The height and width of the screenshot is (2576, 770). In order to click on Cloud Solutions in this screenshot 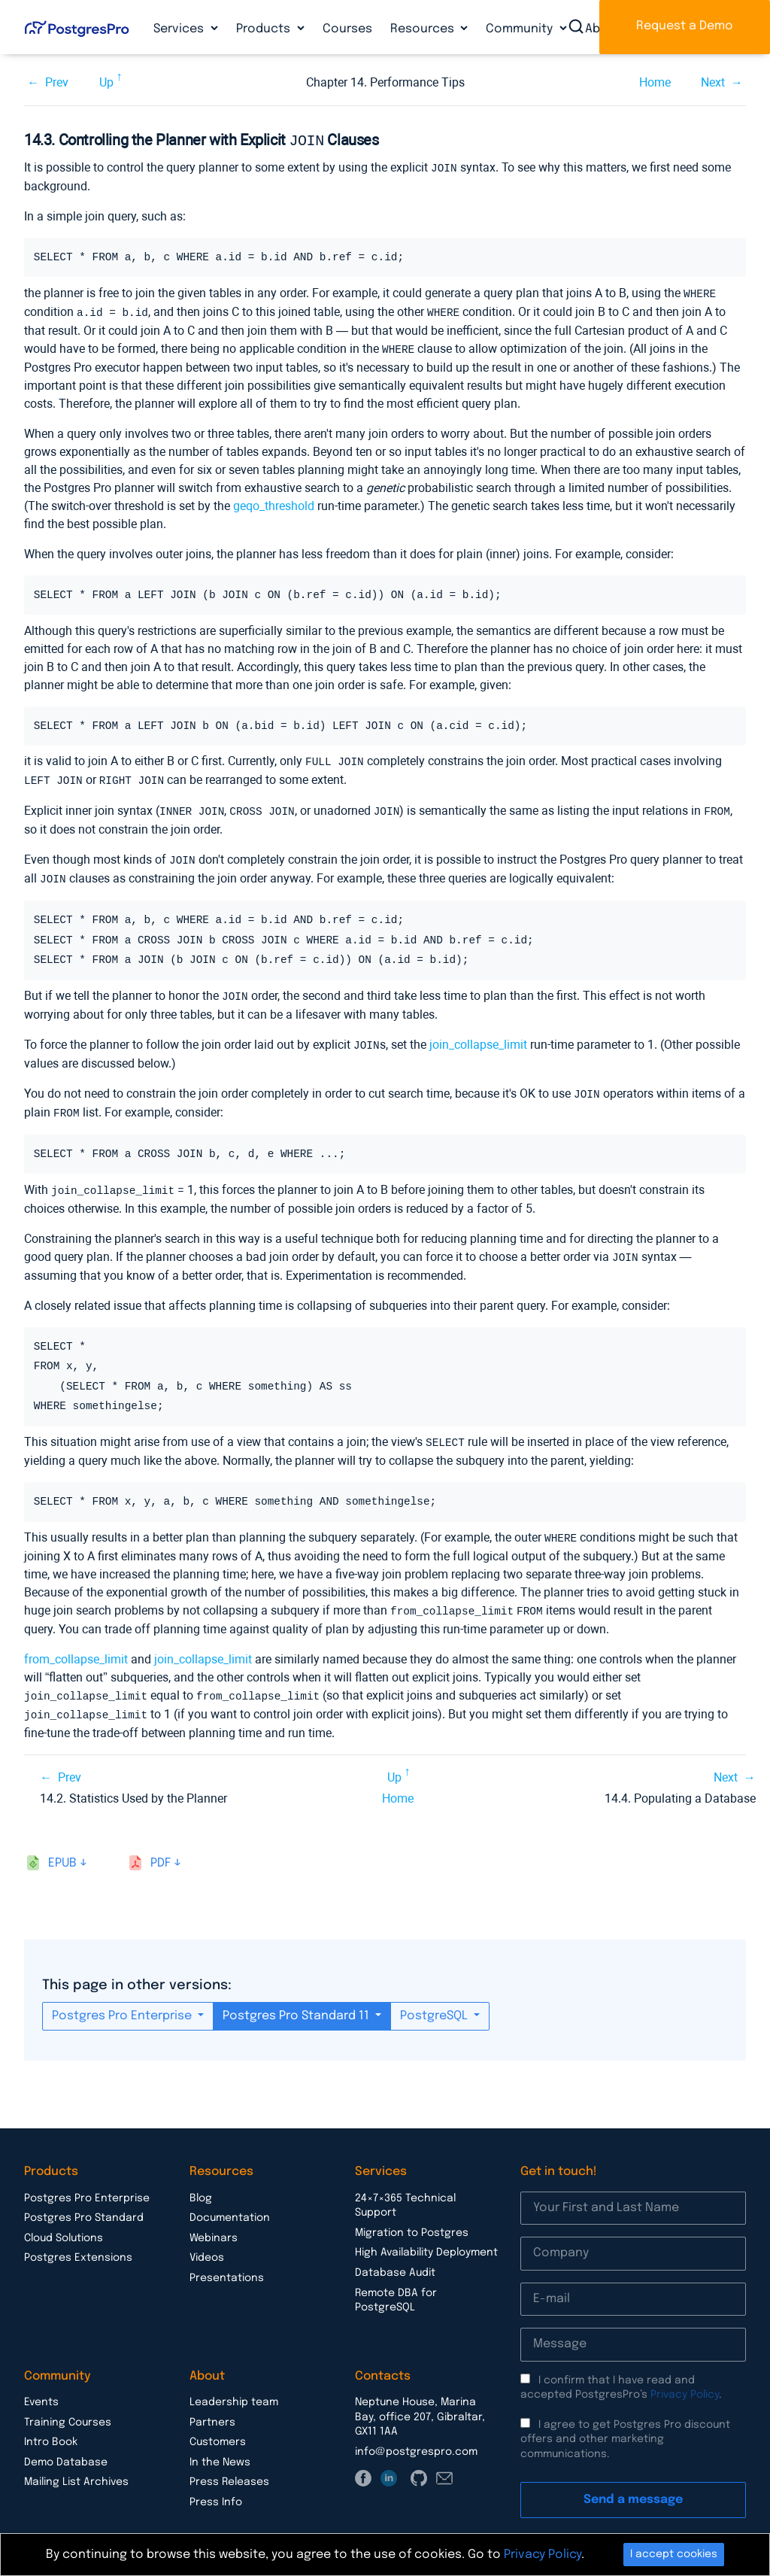, I will do `click(63, 2221)`.